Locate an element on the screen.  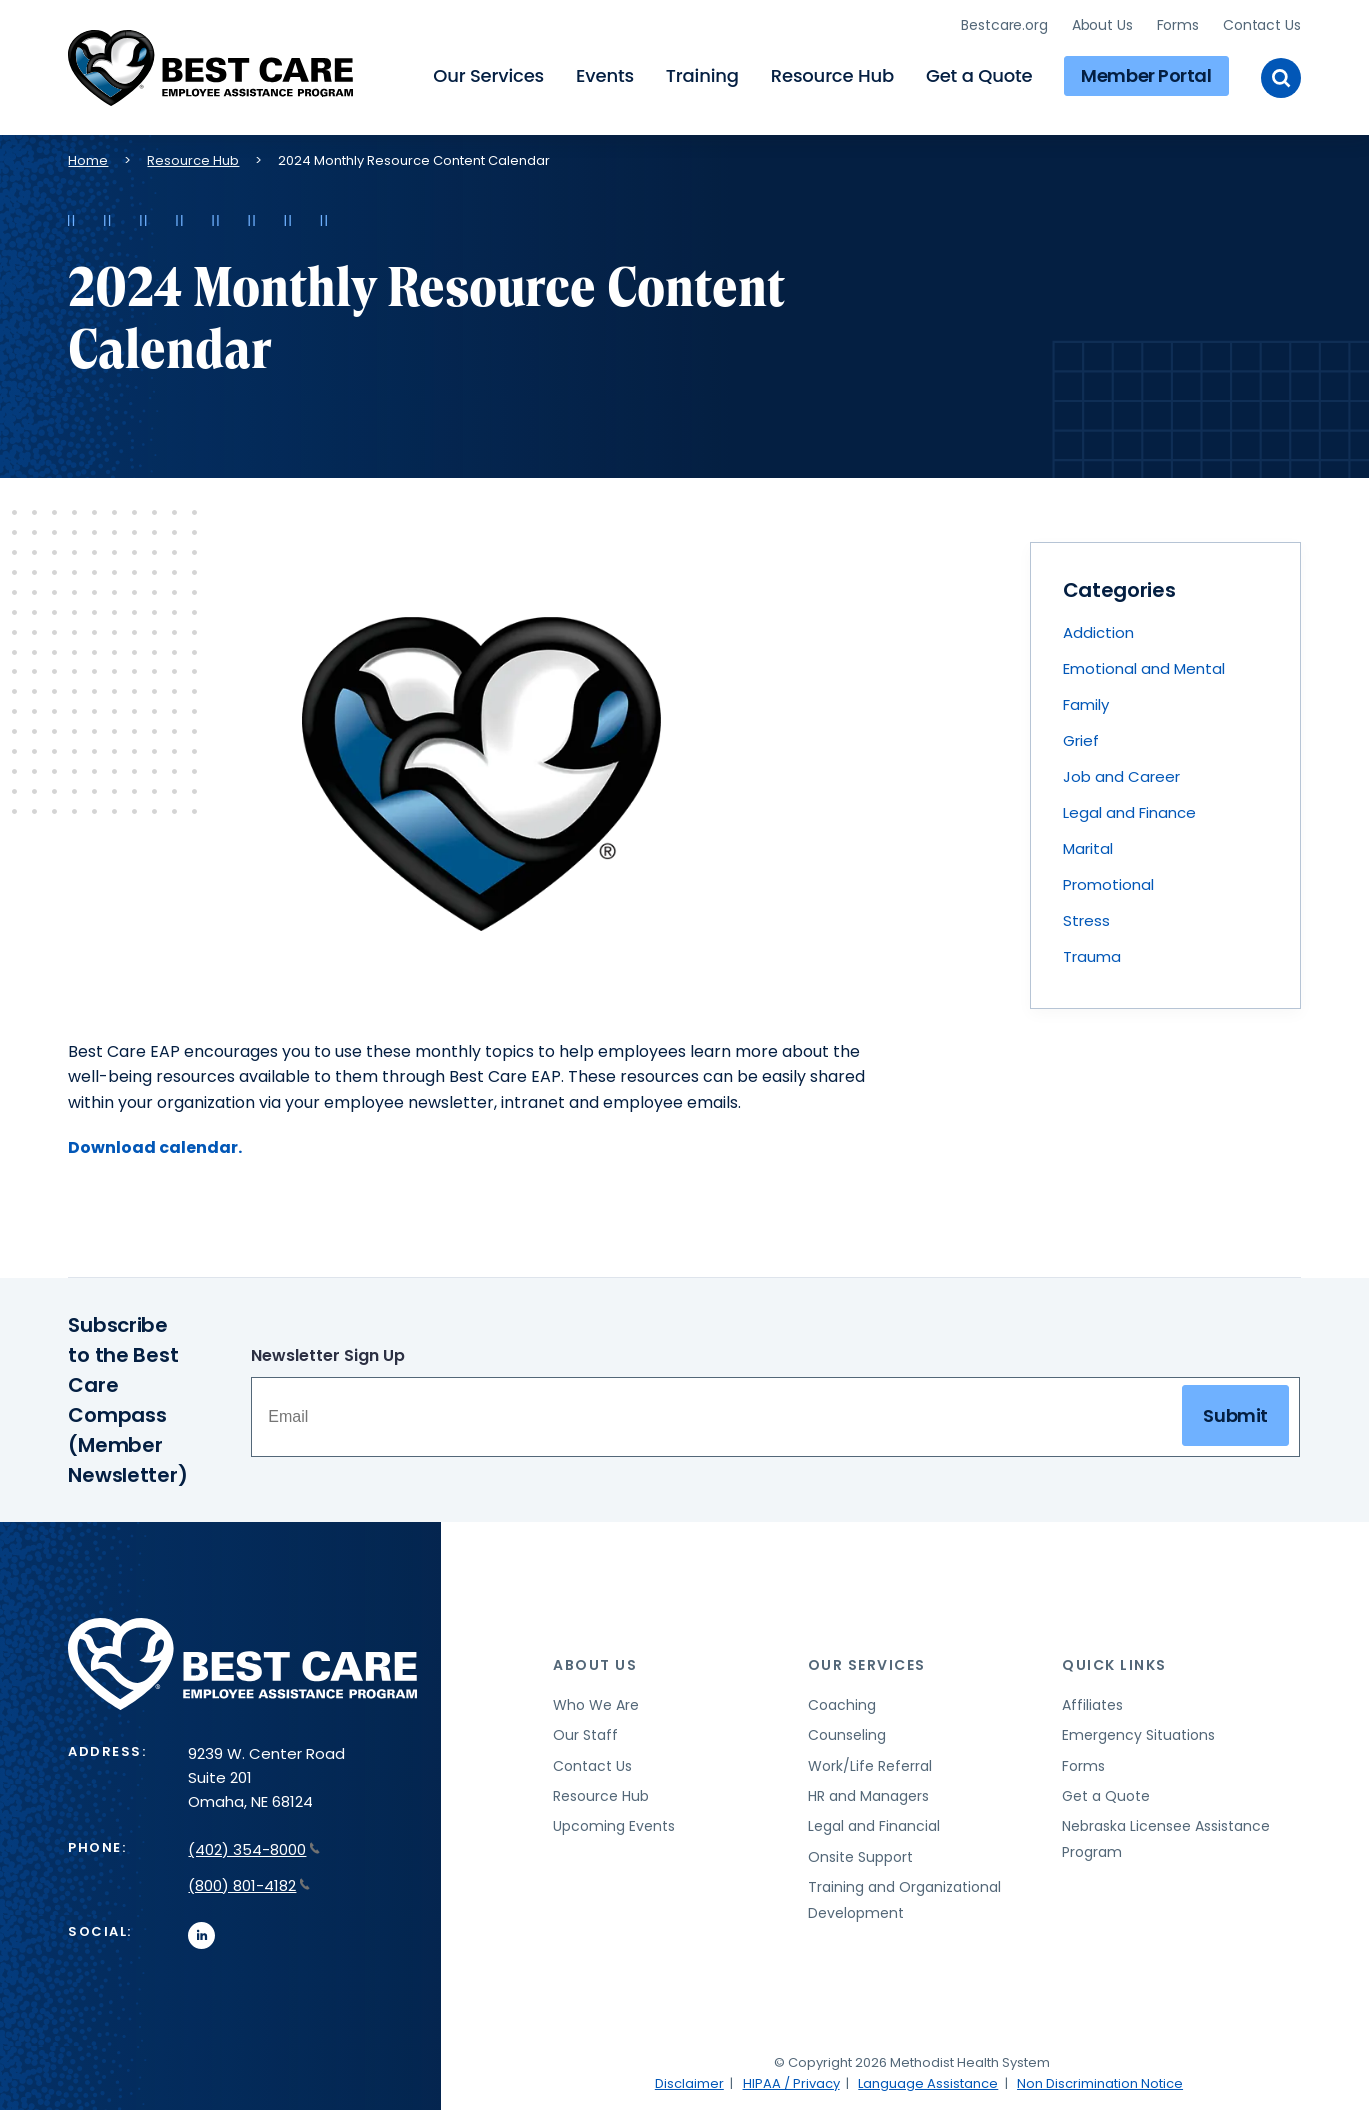
Non Discrimination Notice is located at coordinates (1100, 2083).